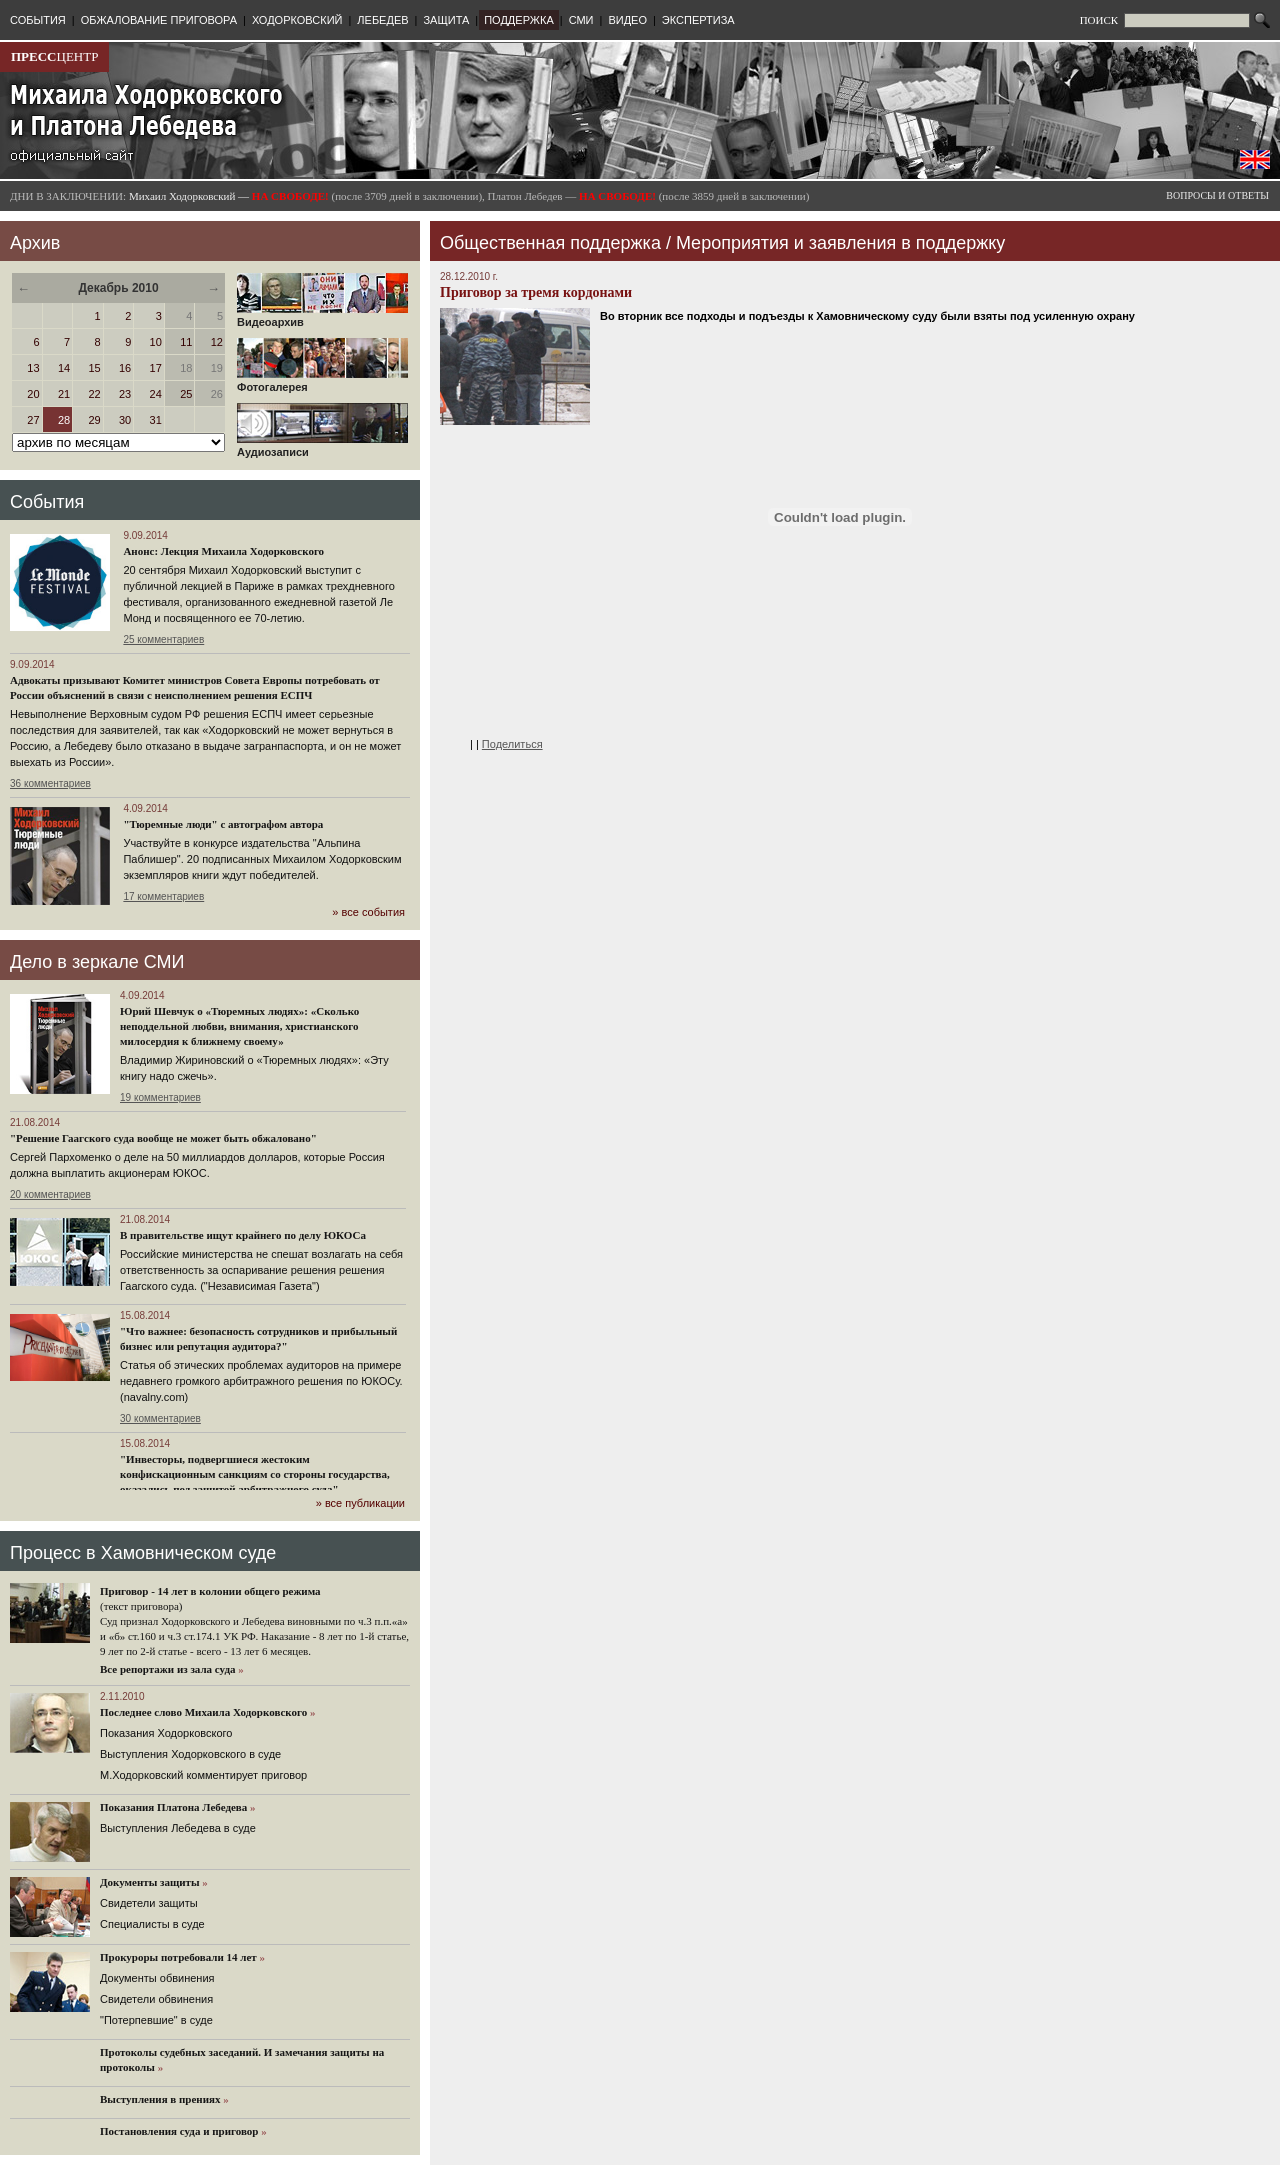 The height and width of the screenshot is (2165, 1280). What do you see at coordinates (223, 824) in the screenshot?
I see `"Тюремные люди" с автографом автора` at bounding box center [223, 824].